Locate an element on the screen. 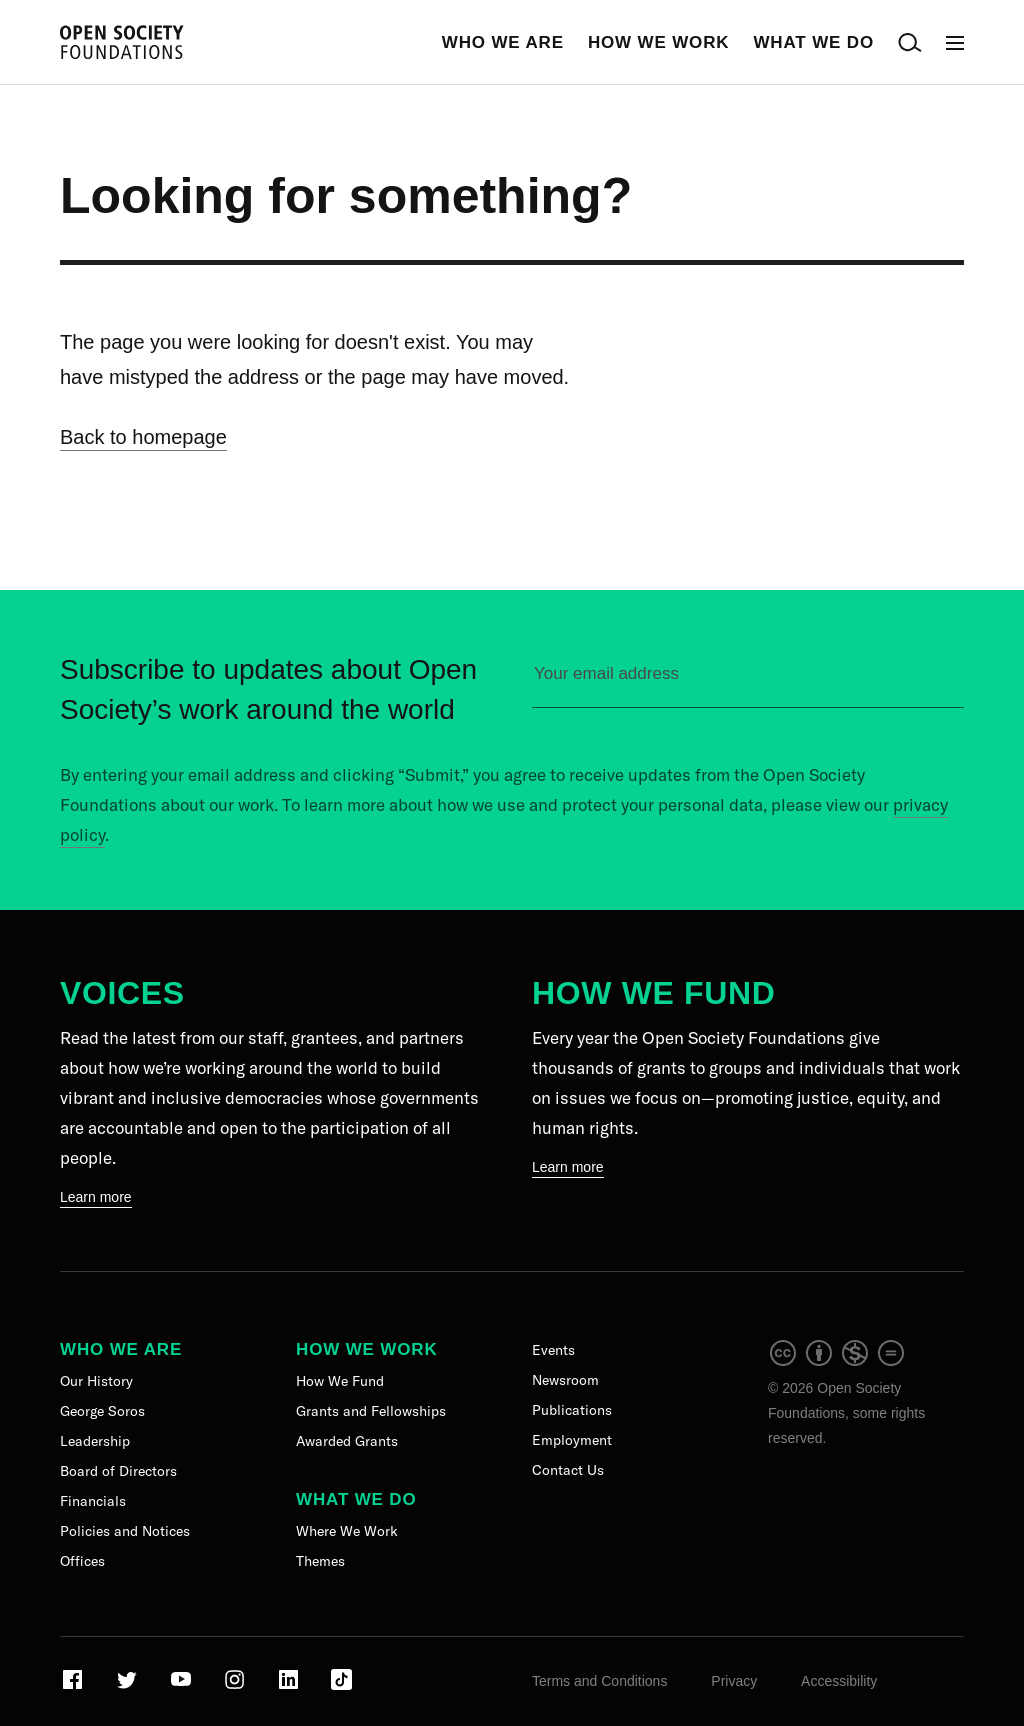 This screenshot has width=1024, height=1726. Voices is located at coordinates (122, 993).